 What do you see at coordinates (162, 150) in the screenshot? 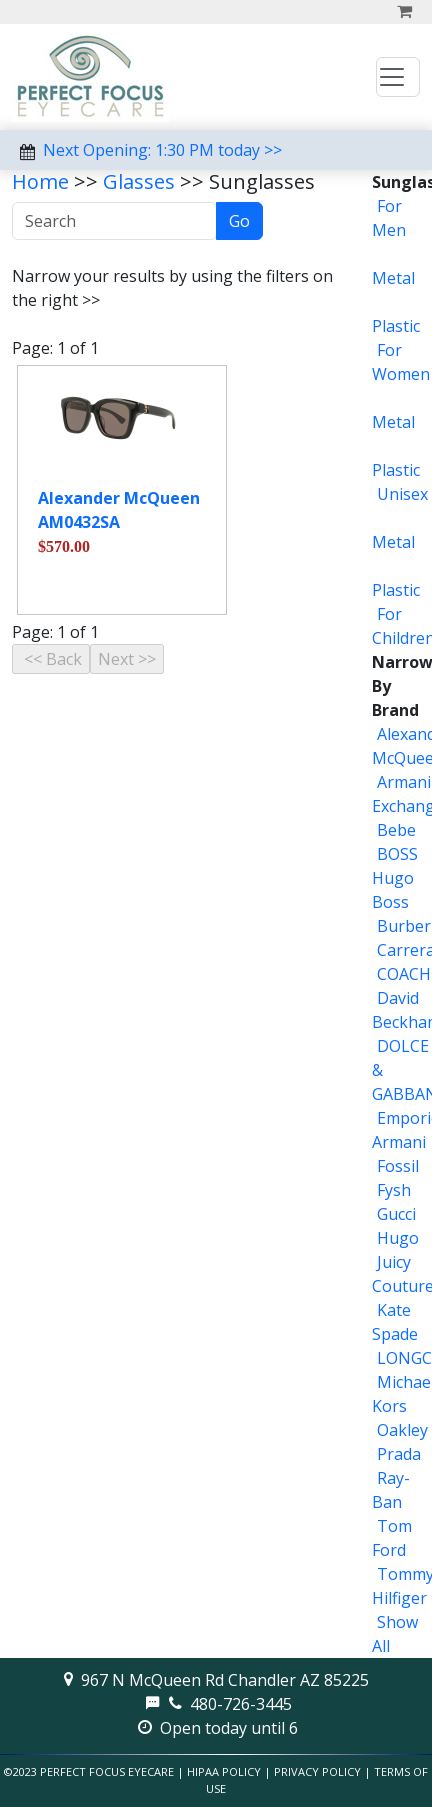
I see `Next Opening: 1:30 PM today >>` at bounding box center [162, 150].